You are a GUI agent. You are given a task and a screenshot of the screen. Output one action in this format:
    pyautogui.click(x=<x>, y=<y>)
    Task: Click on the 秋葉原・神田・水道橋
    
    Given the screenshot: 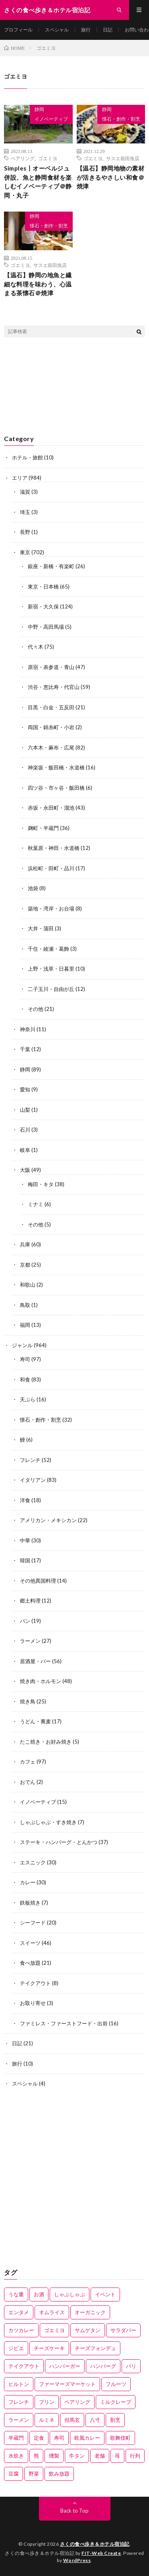 What is the action you would take?
    pyautogui.click(x=53, y=848)
    